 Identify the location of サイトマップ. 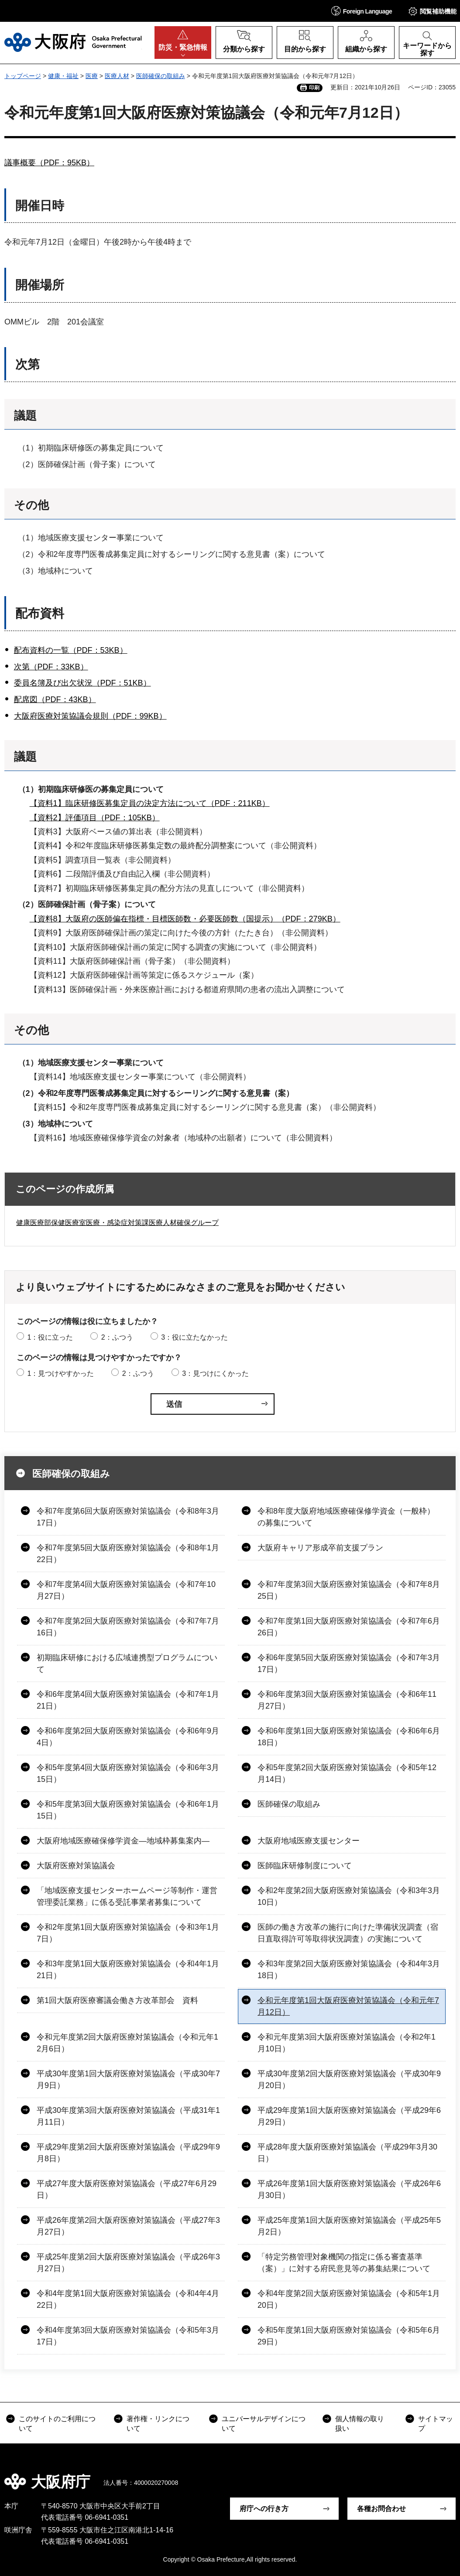
(435, 2423).